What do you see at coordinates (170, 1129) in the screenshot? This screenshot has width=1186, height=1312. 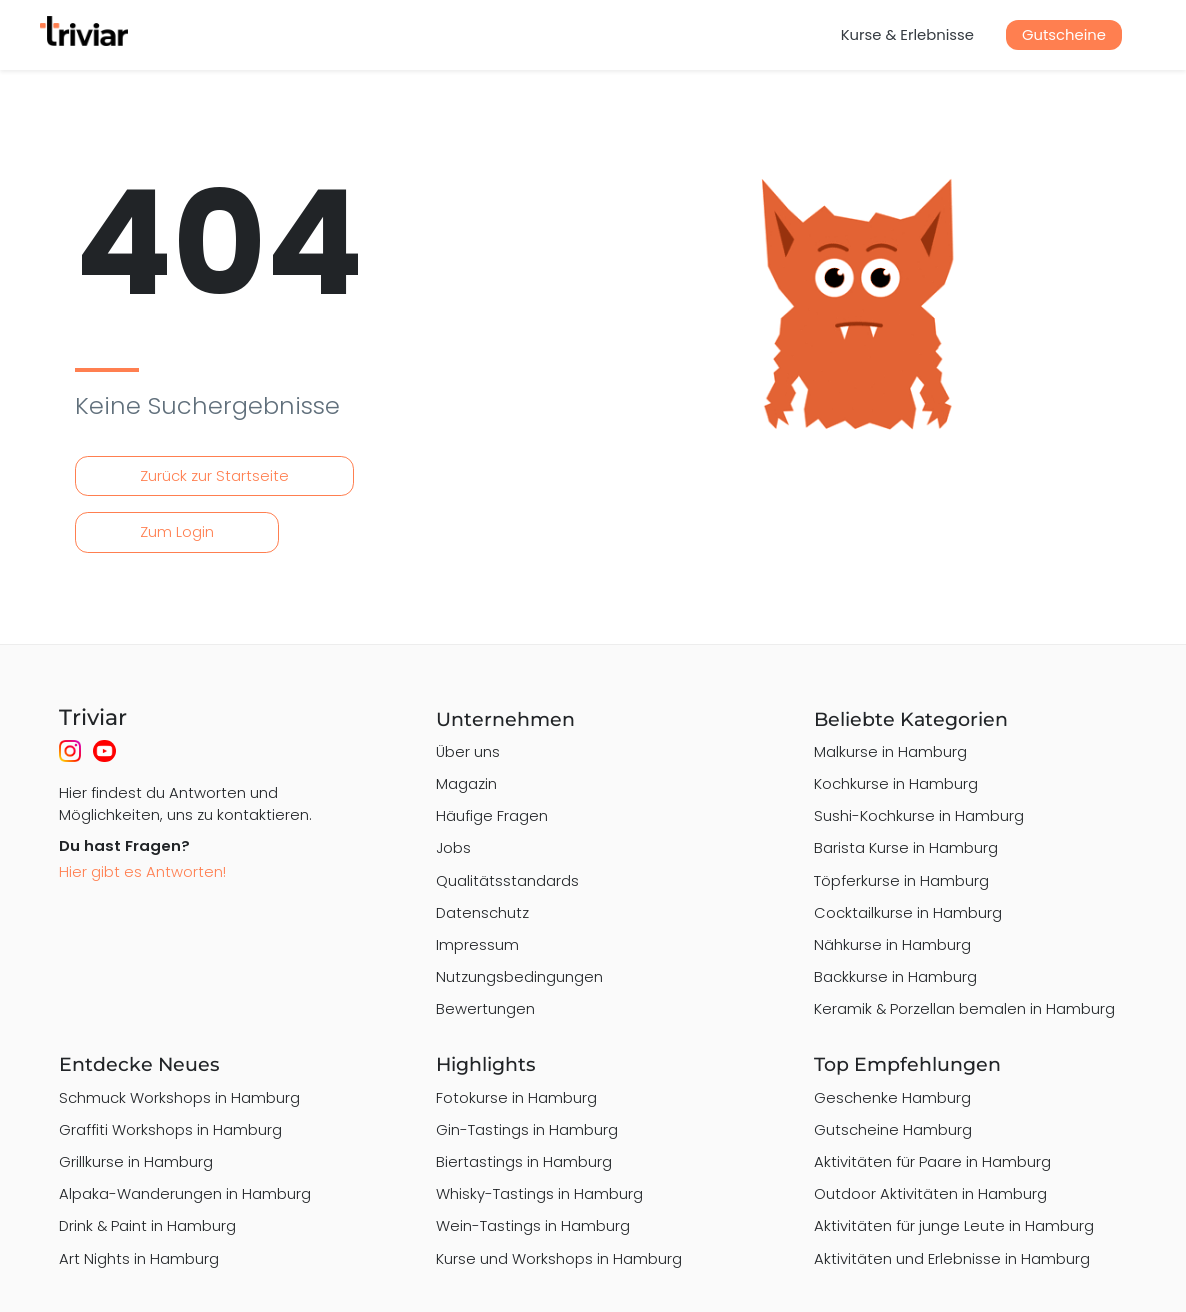 I see `Graffiti Workshops in Hamburg` at bounding box center [170, 1129].